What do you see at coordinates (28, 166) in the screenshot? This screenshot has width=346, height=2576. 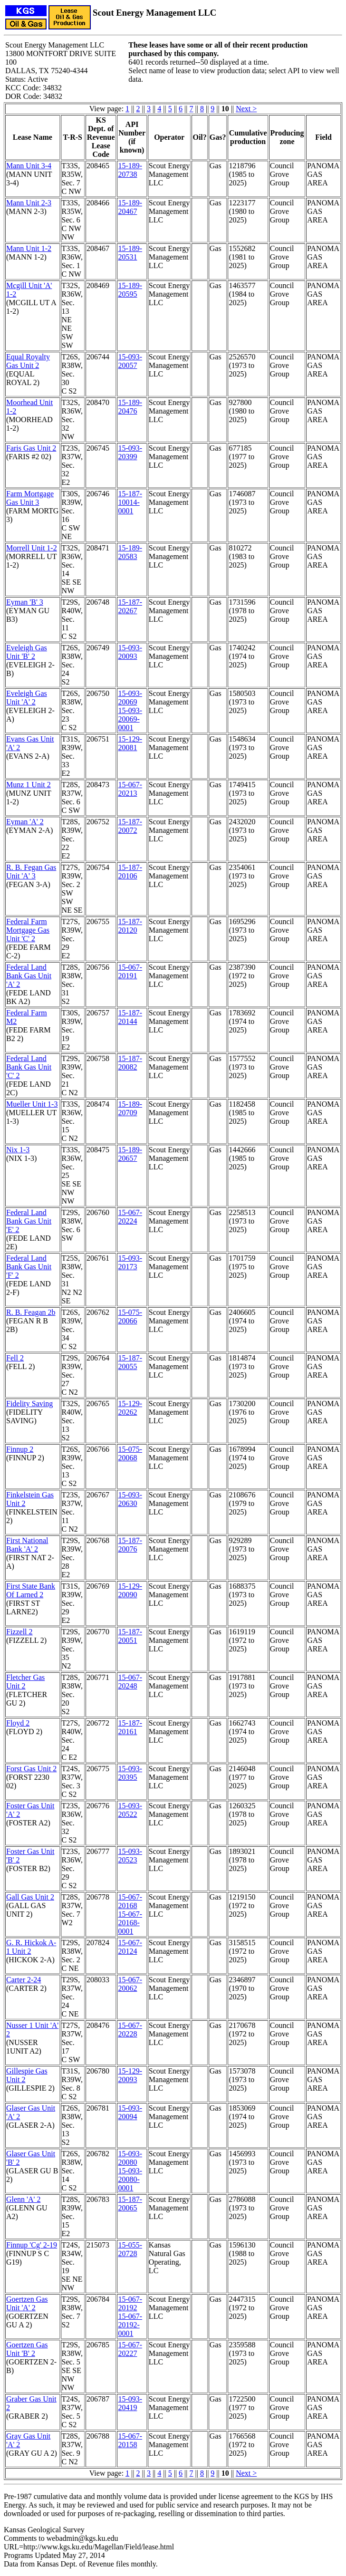 I see `Mann Unit 3-4` at bounding box center [28, 166].